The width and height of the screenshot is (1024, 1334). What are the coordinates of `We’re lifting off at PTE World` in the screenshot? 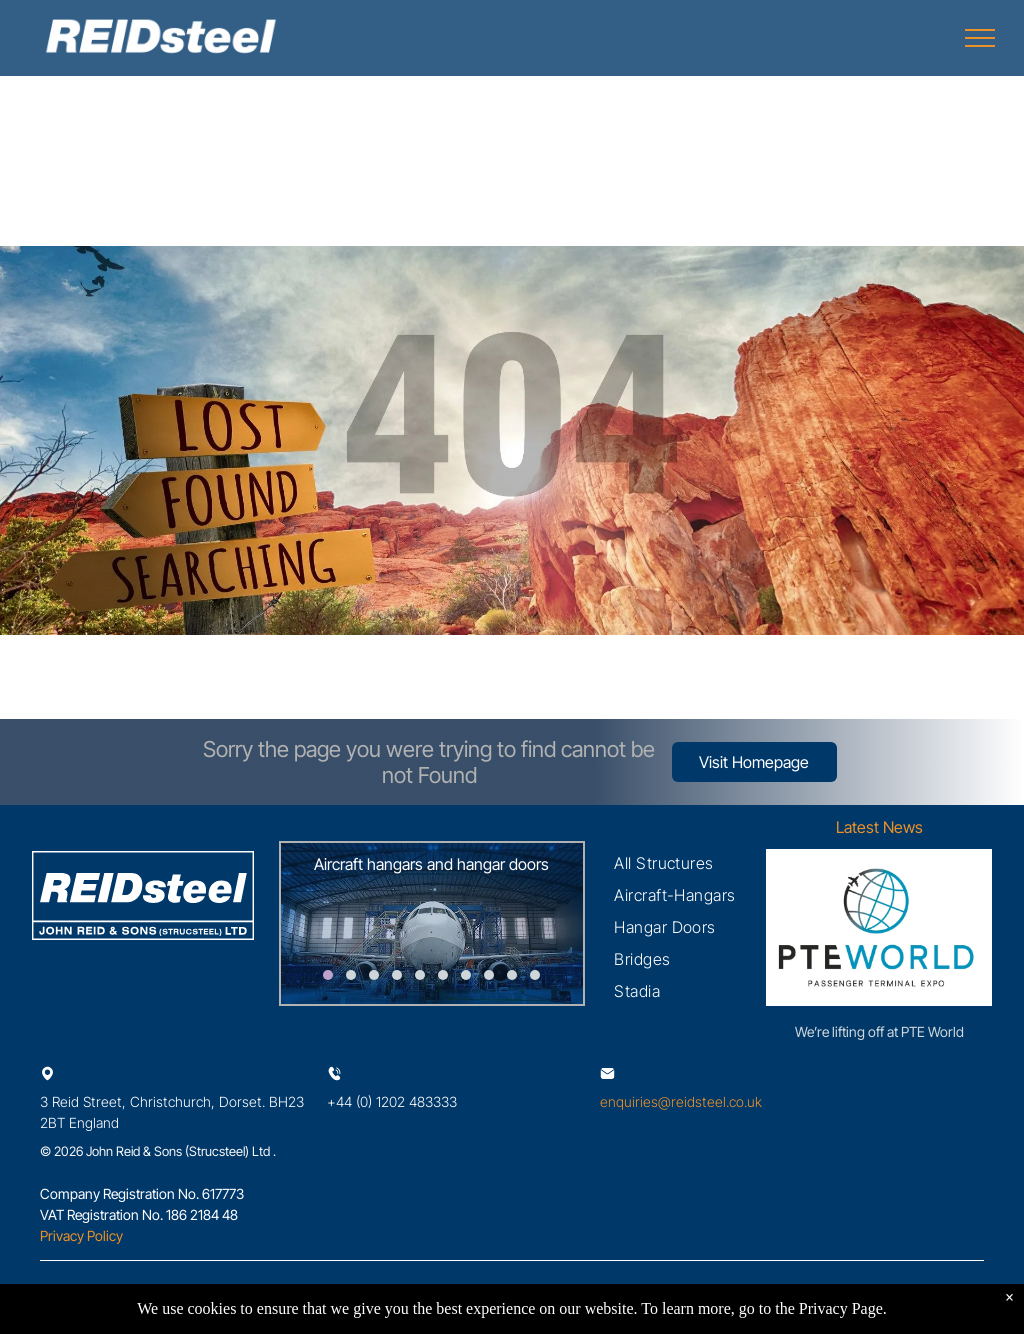 It's located at (879, 1031).